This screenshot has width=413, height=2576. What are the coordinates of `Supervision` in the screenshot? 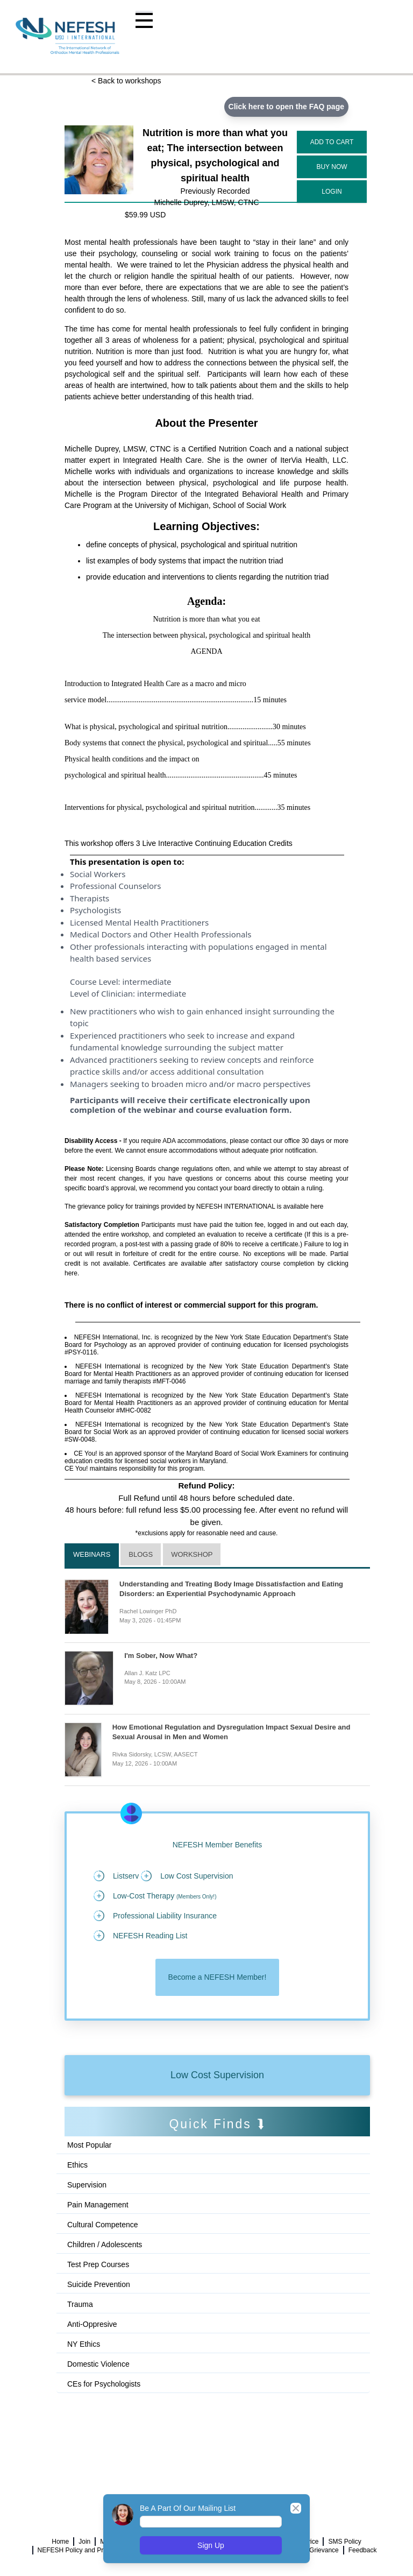 It's located at (86, 2184).